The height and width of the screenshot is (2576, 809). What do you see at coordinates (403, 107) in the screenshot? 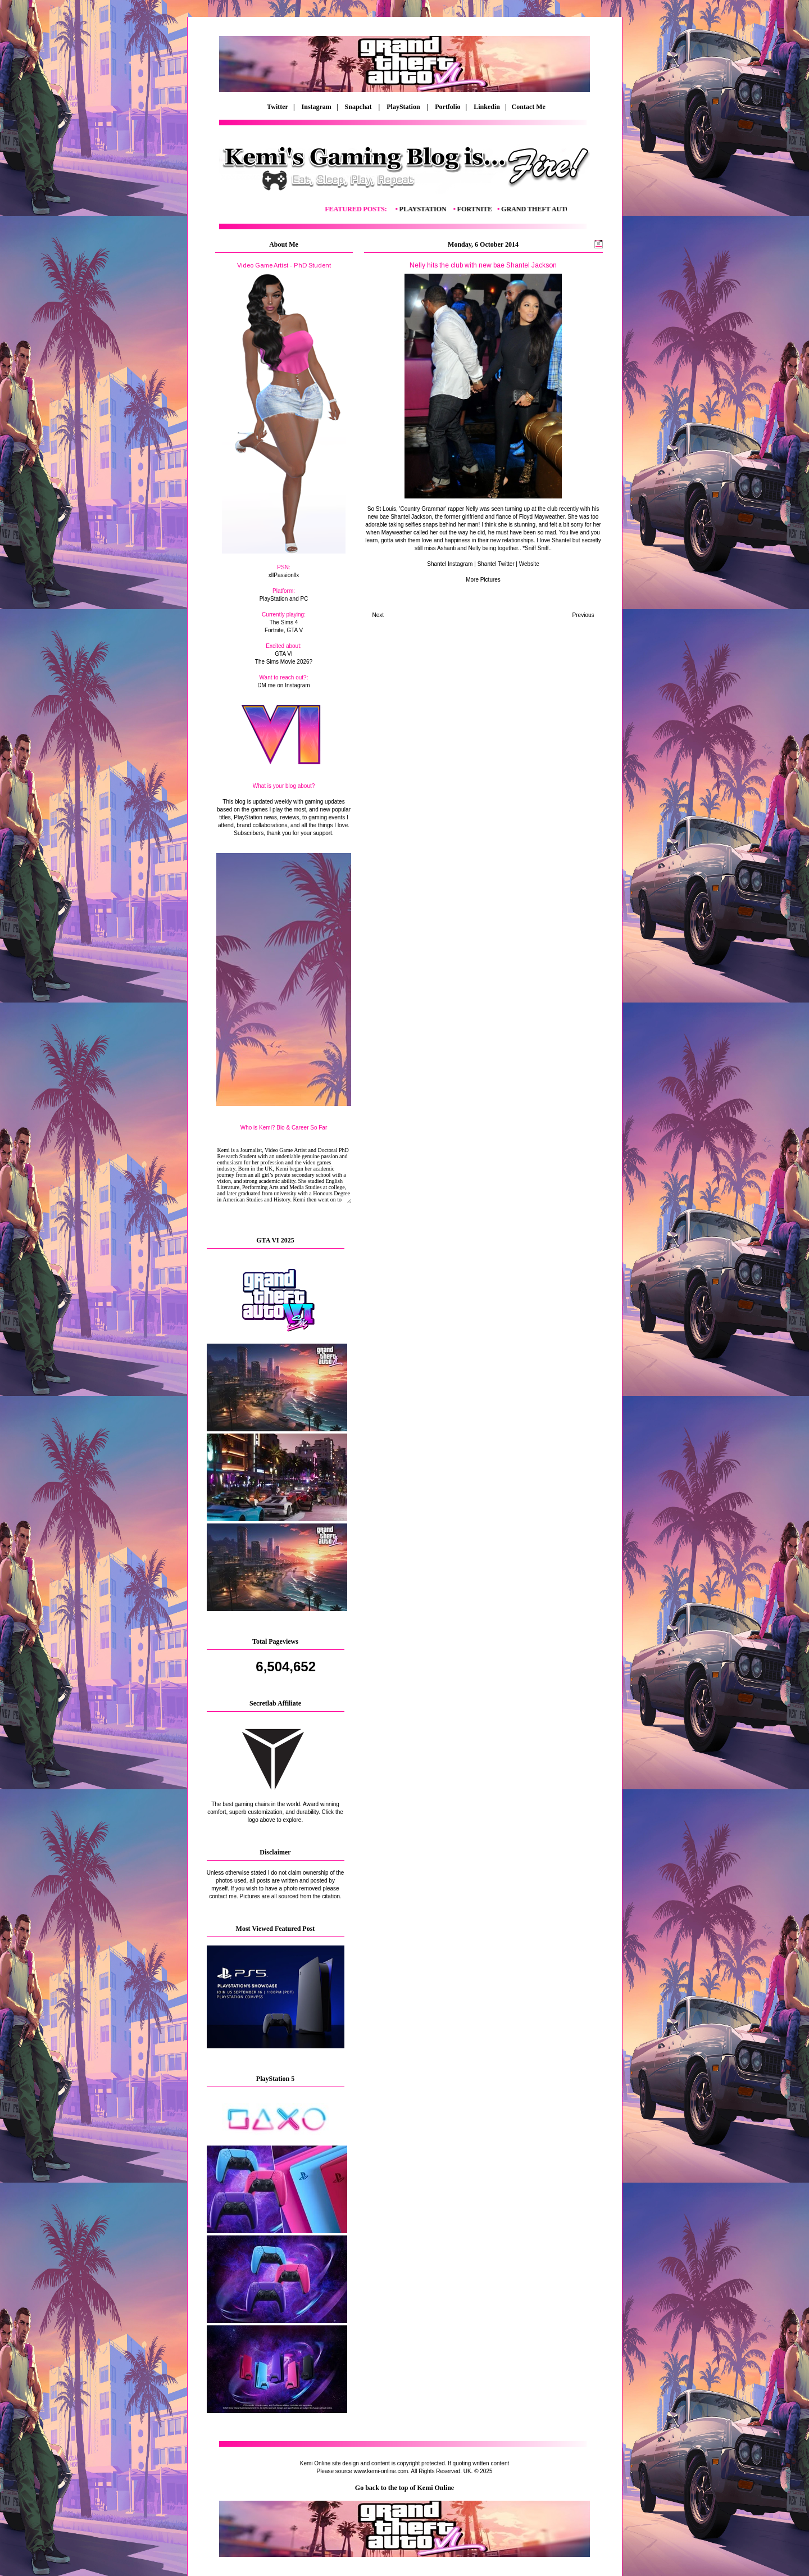
I see `PlayStation` at bounding box center [403, 107].